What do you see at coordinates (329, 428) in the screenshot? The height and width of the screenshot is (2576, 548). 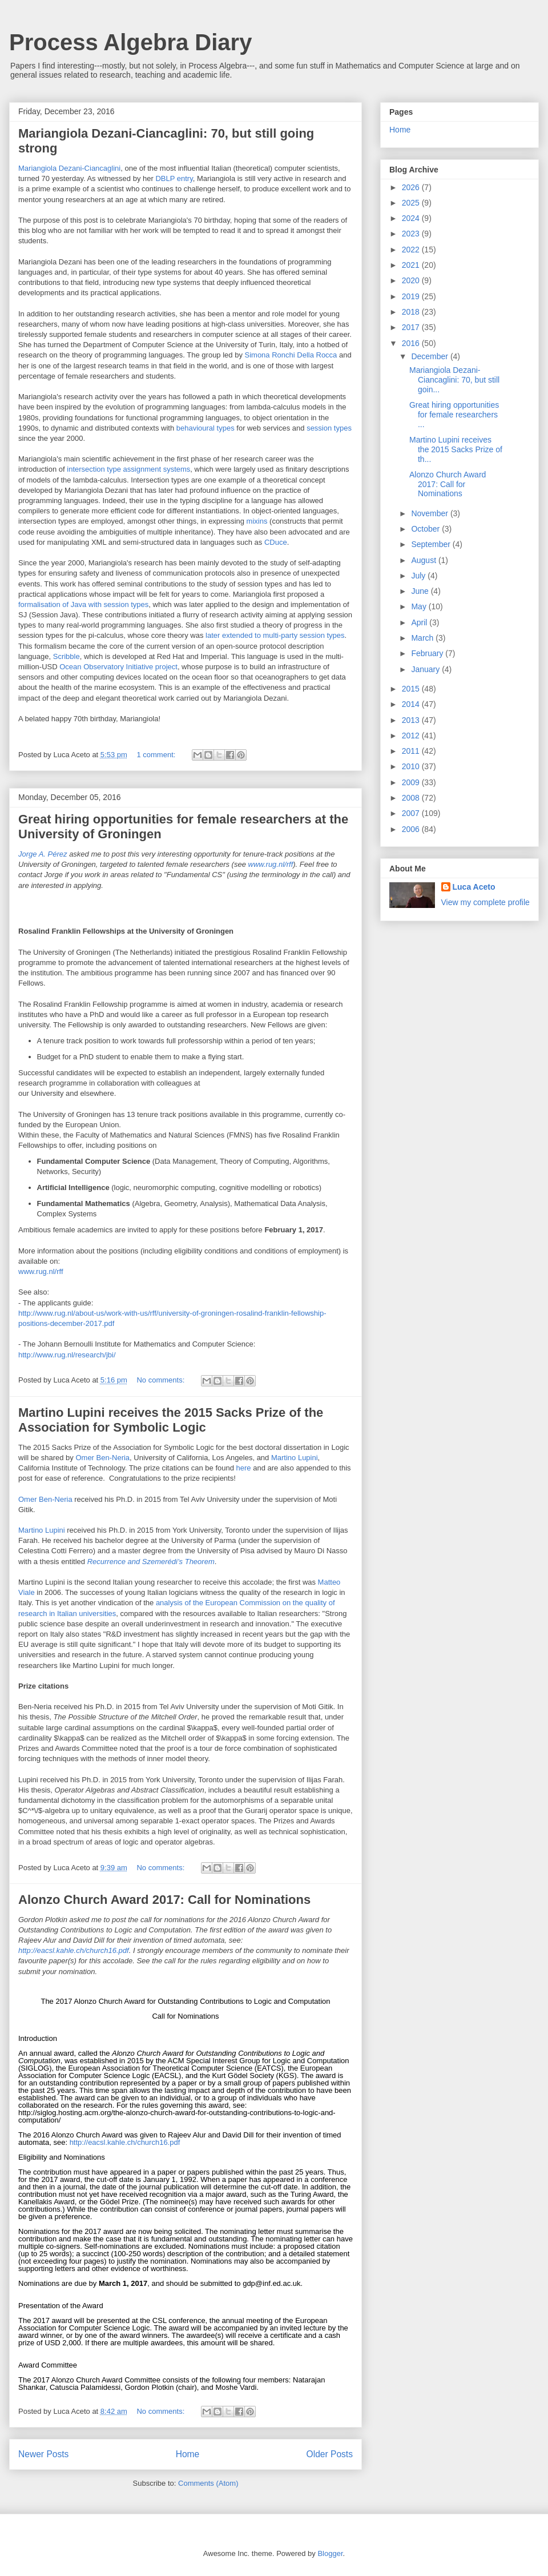 I see `session types` at bounding box center [329, 428].